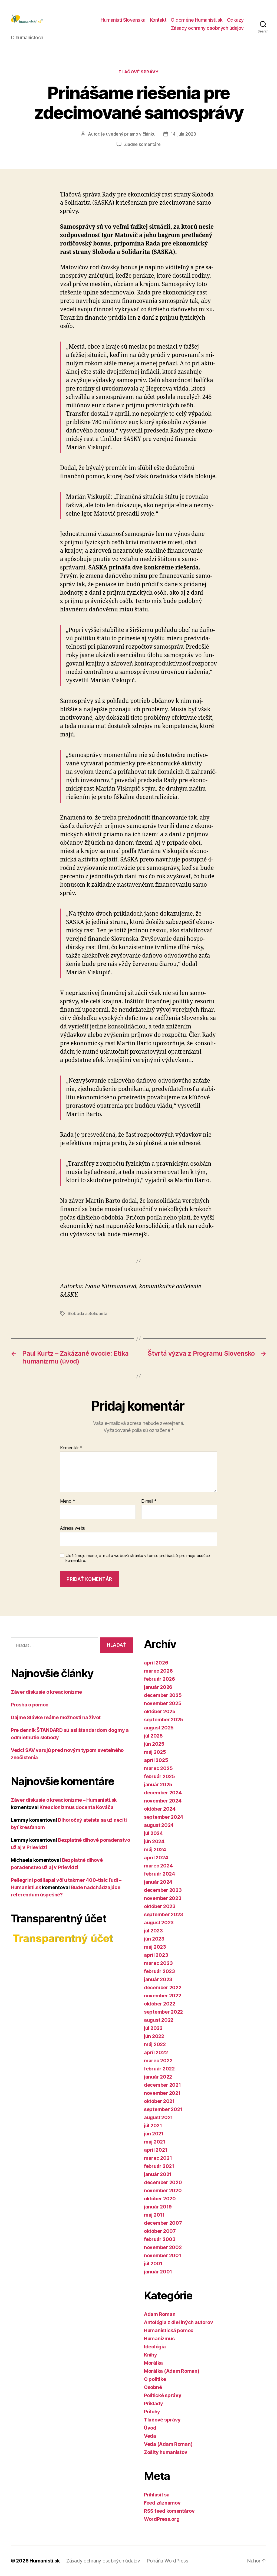 This screenshot has width=277, height=2576. I want to click on december 2021, so click(162, 2085).